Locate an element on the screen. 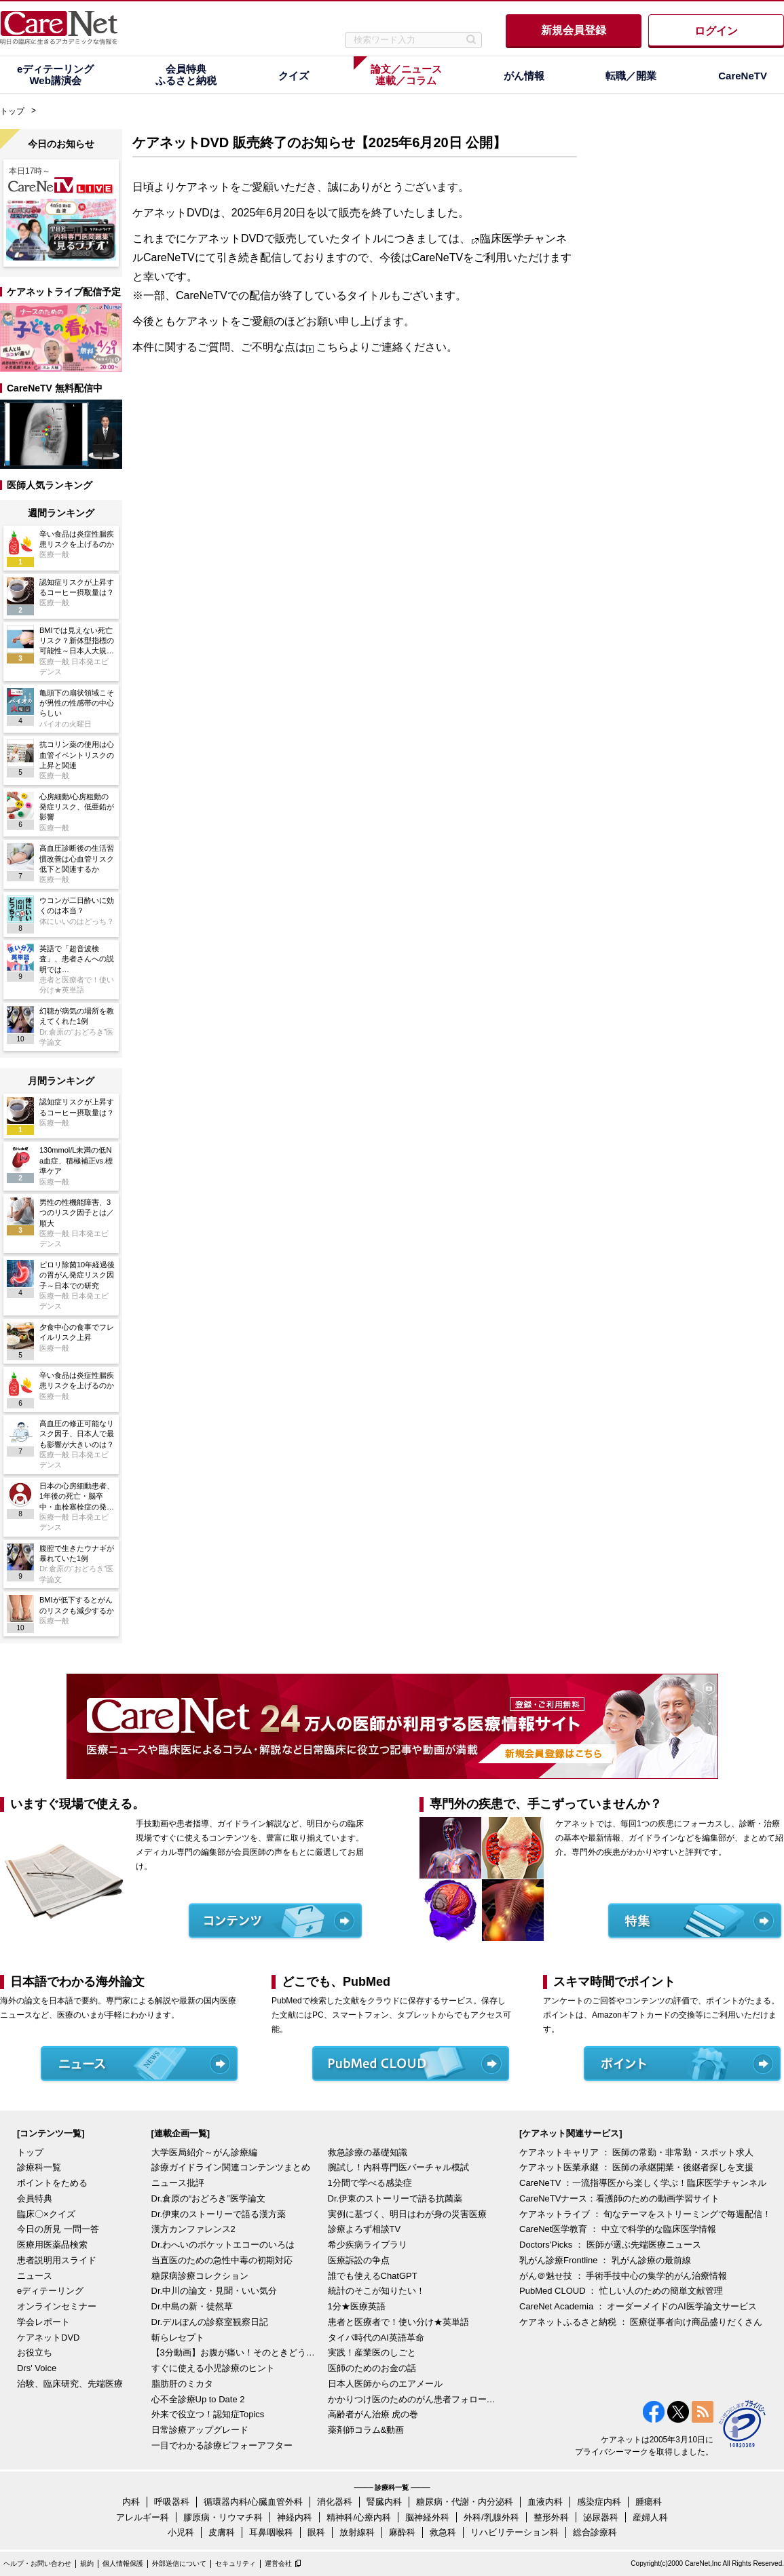 The height and width of the screenshot is (2576, 784). 一目でわかる診療ビフォーアフター is located at coordinates (222, 2445).